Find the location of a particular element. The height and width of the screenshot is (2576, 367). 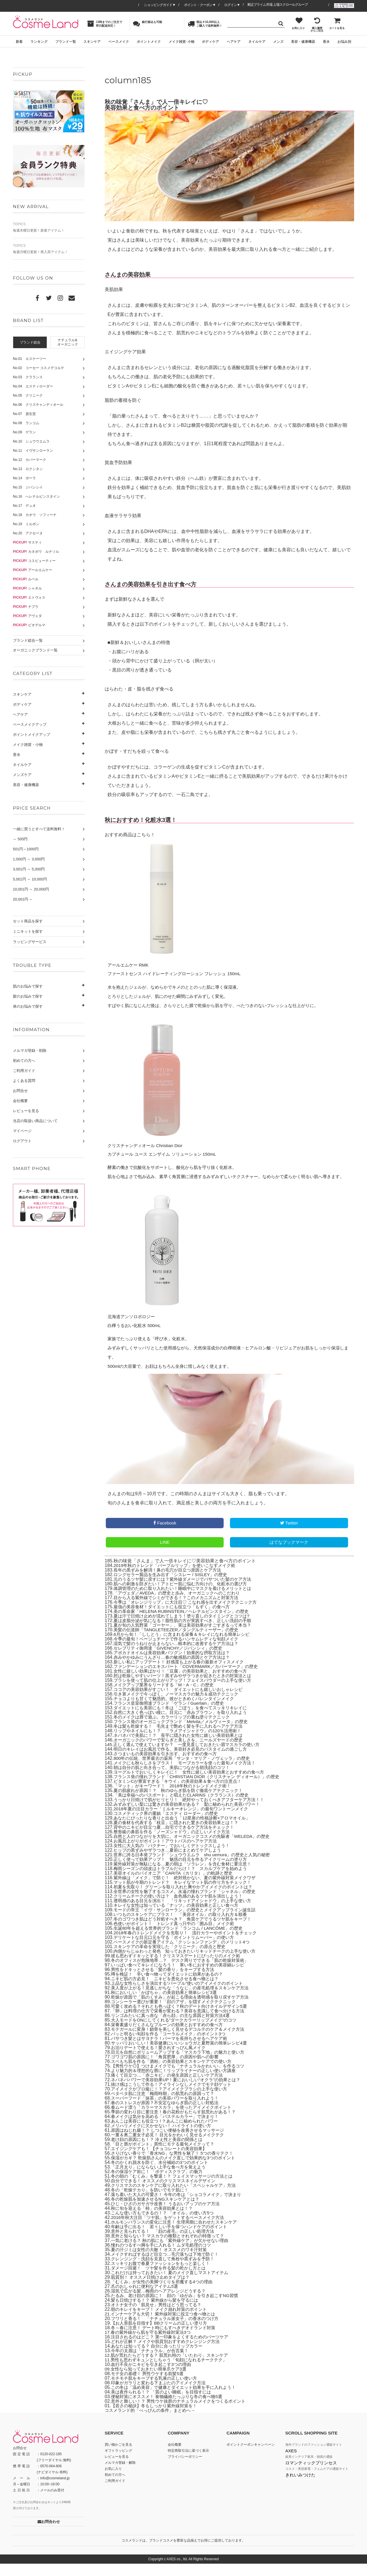

上品な女性らしさを演出する“パープル”使いのアイメイクのポイント is located at coordinates (181, 1995).